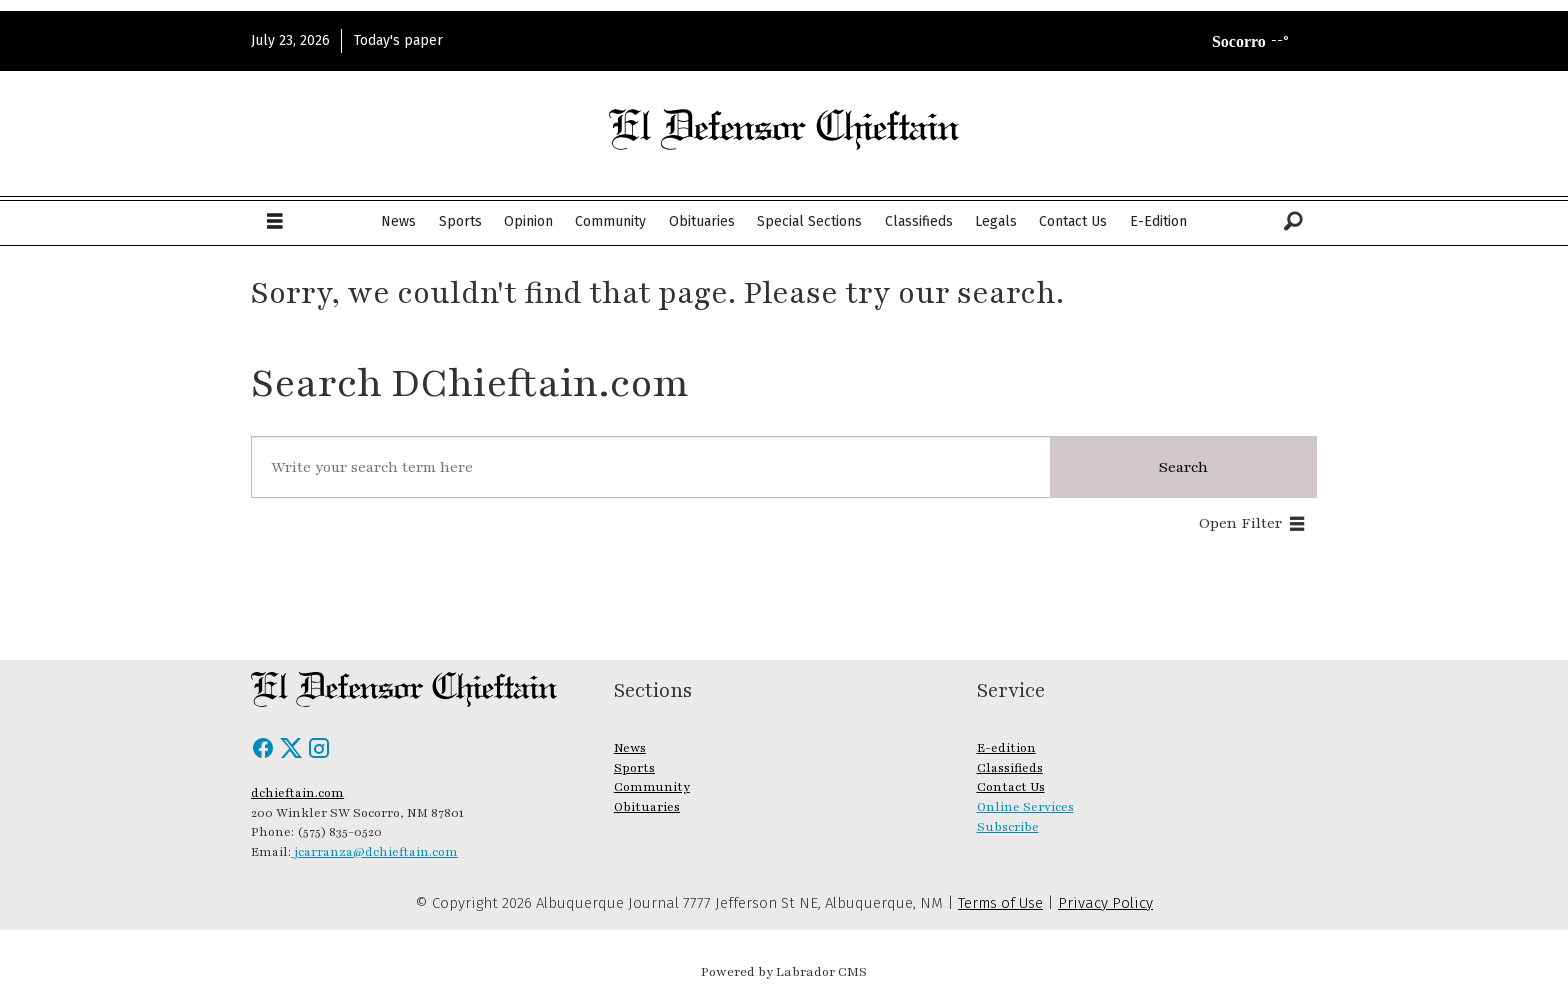 Image resolution: width=1568 pixels, height=1002 pixels. I want to click on E-edition, so click(1006, 748).